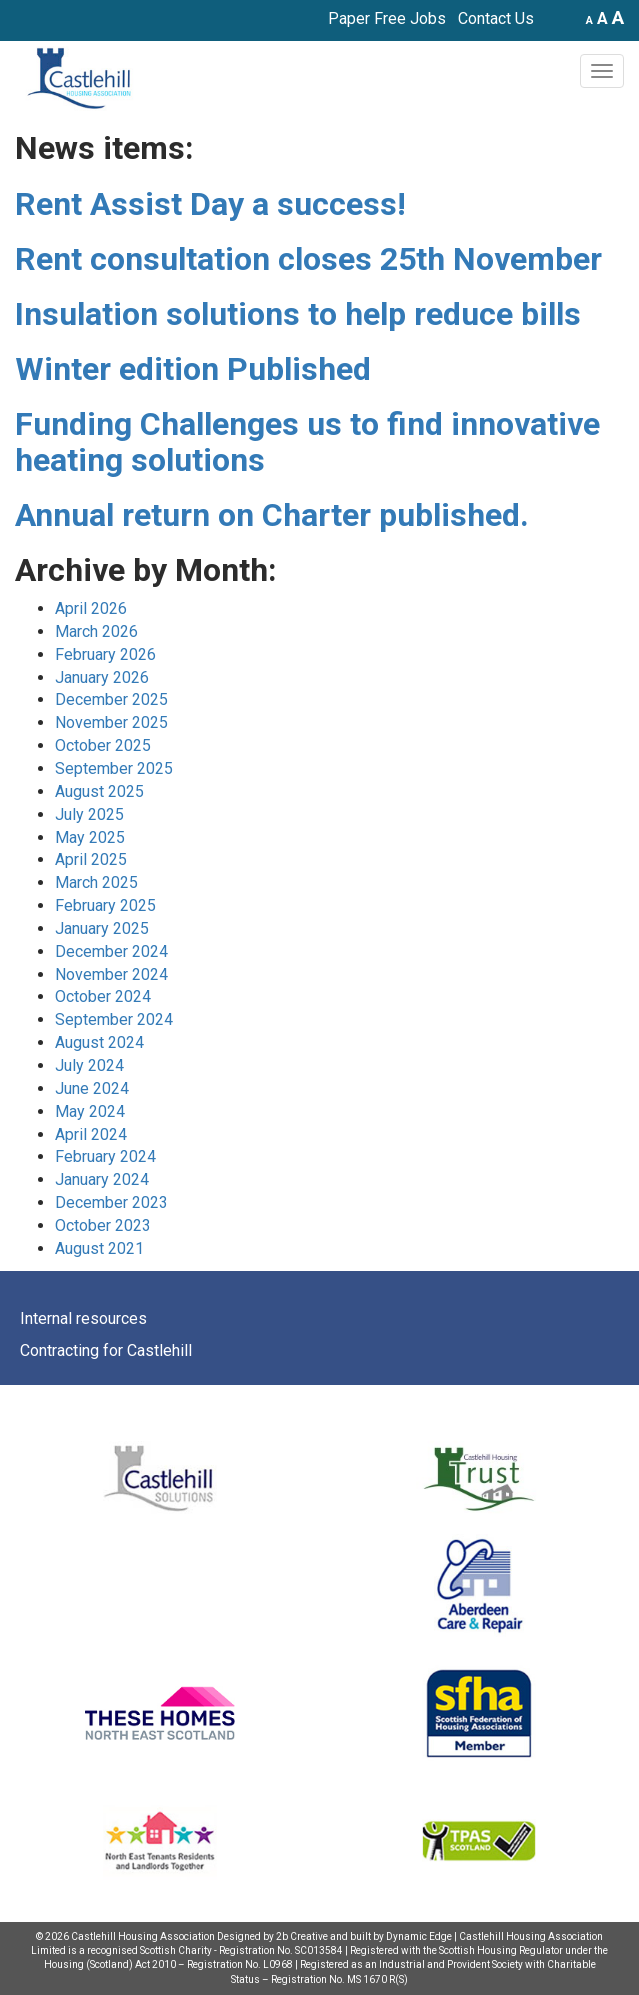  What do you see at coordinates (89, 814) in the screenshot?
I see `July 2025` at bounding box center [89, 814].